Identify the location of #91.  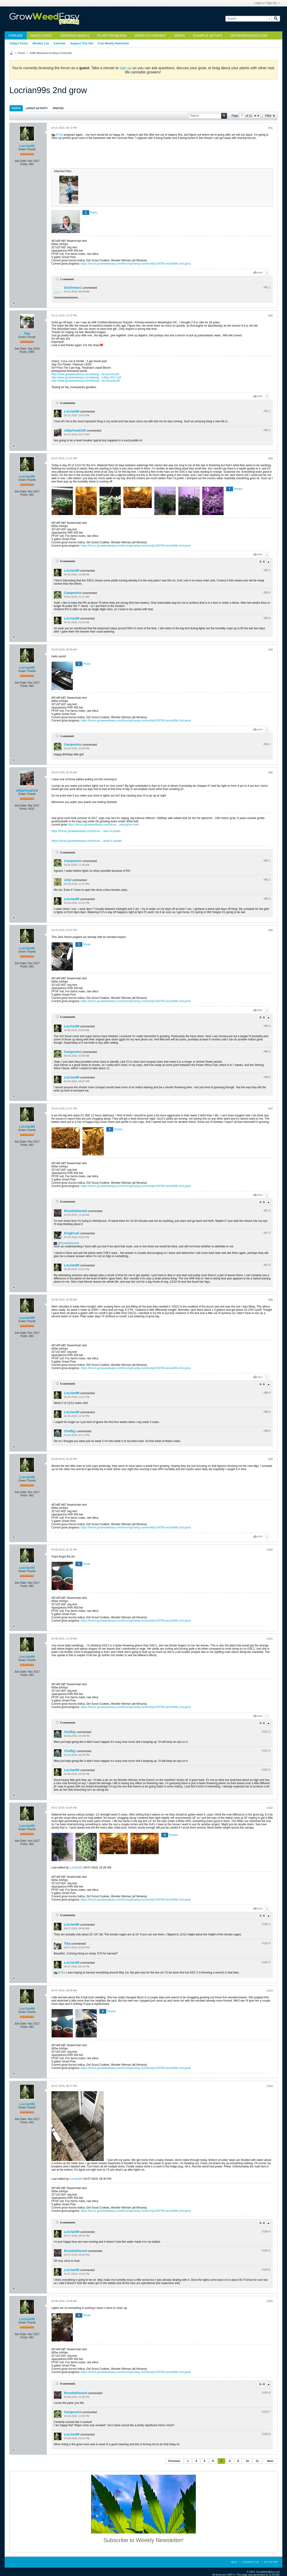
(270, 128).